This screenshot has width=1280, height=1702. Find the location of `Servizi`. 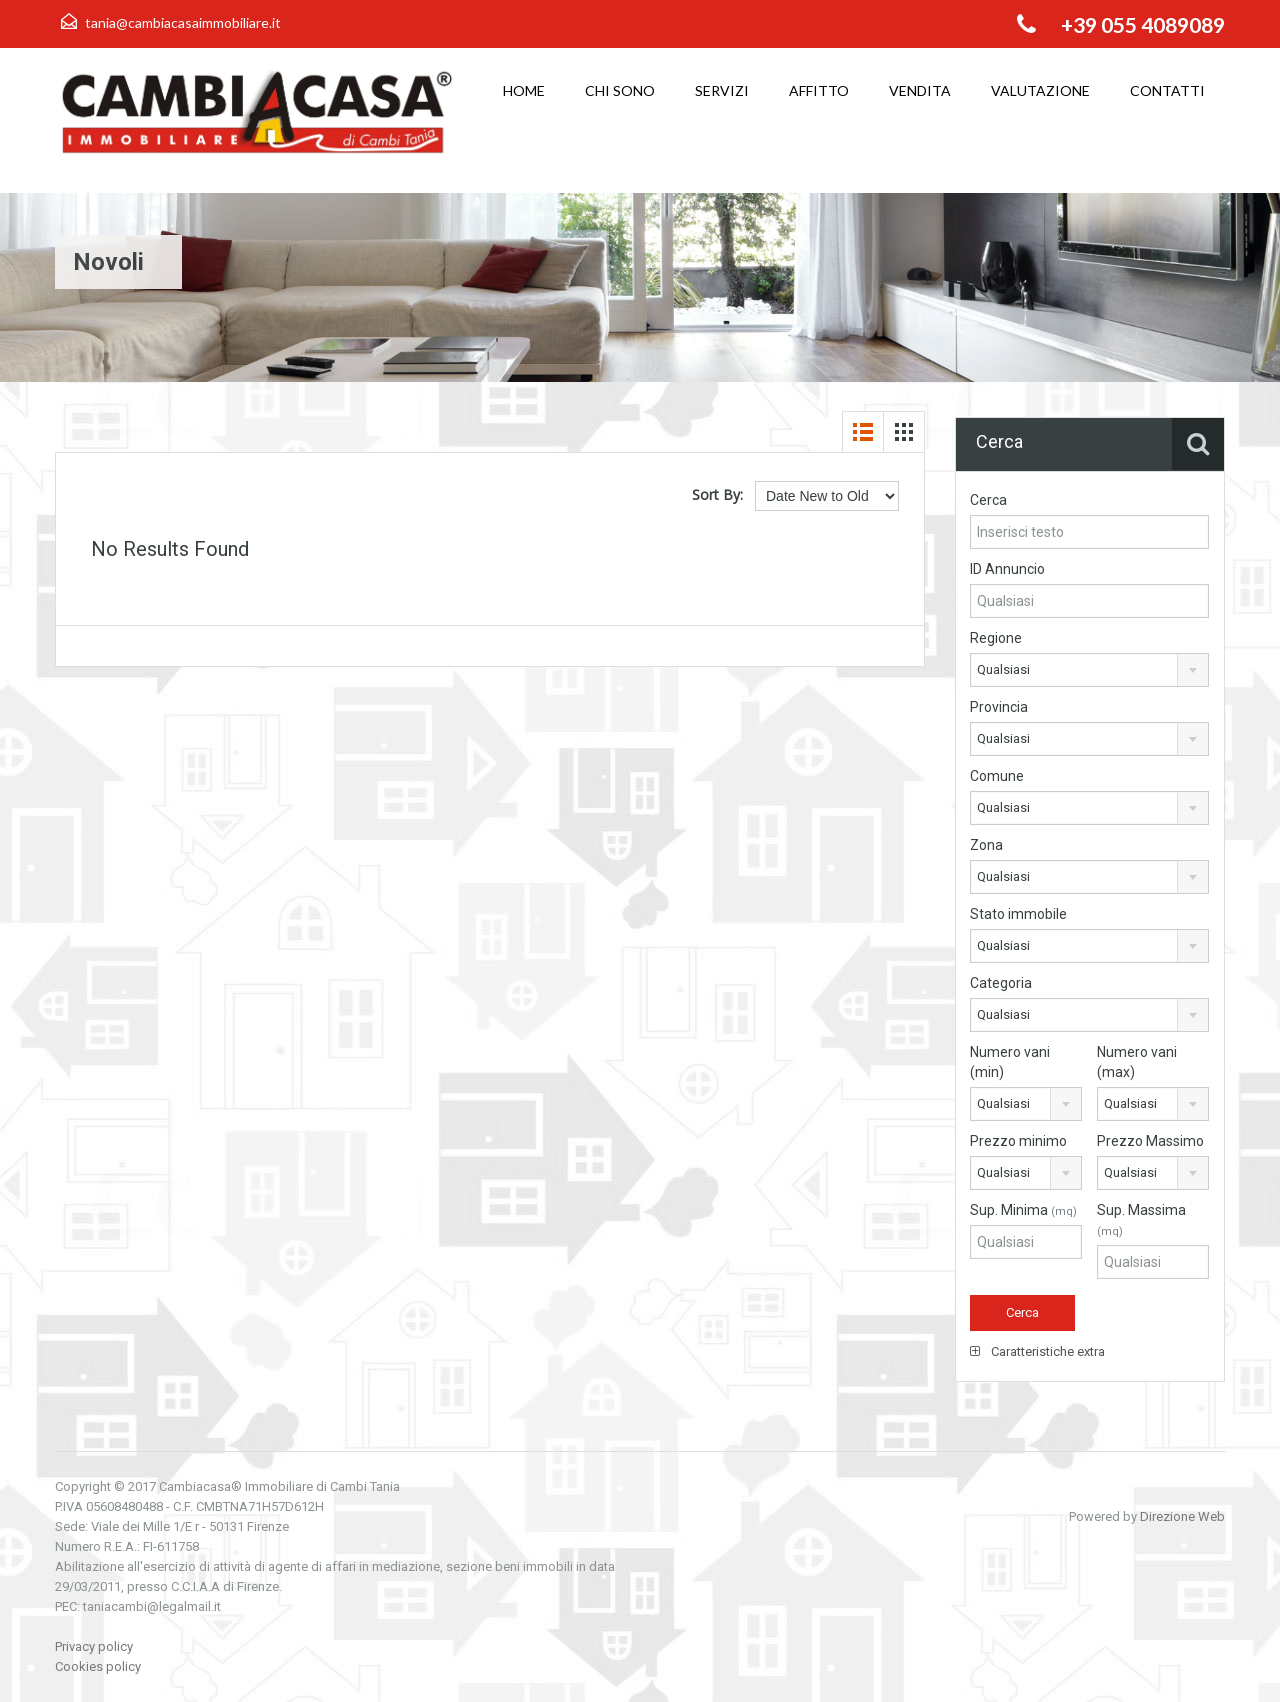

Servizi is located at coordinates (722, 90).